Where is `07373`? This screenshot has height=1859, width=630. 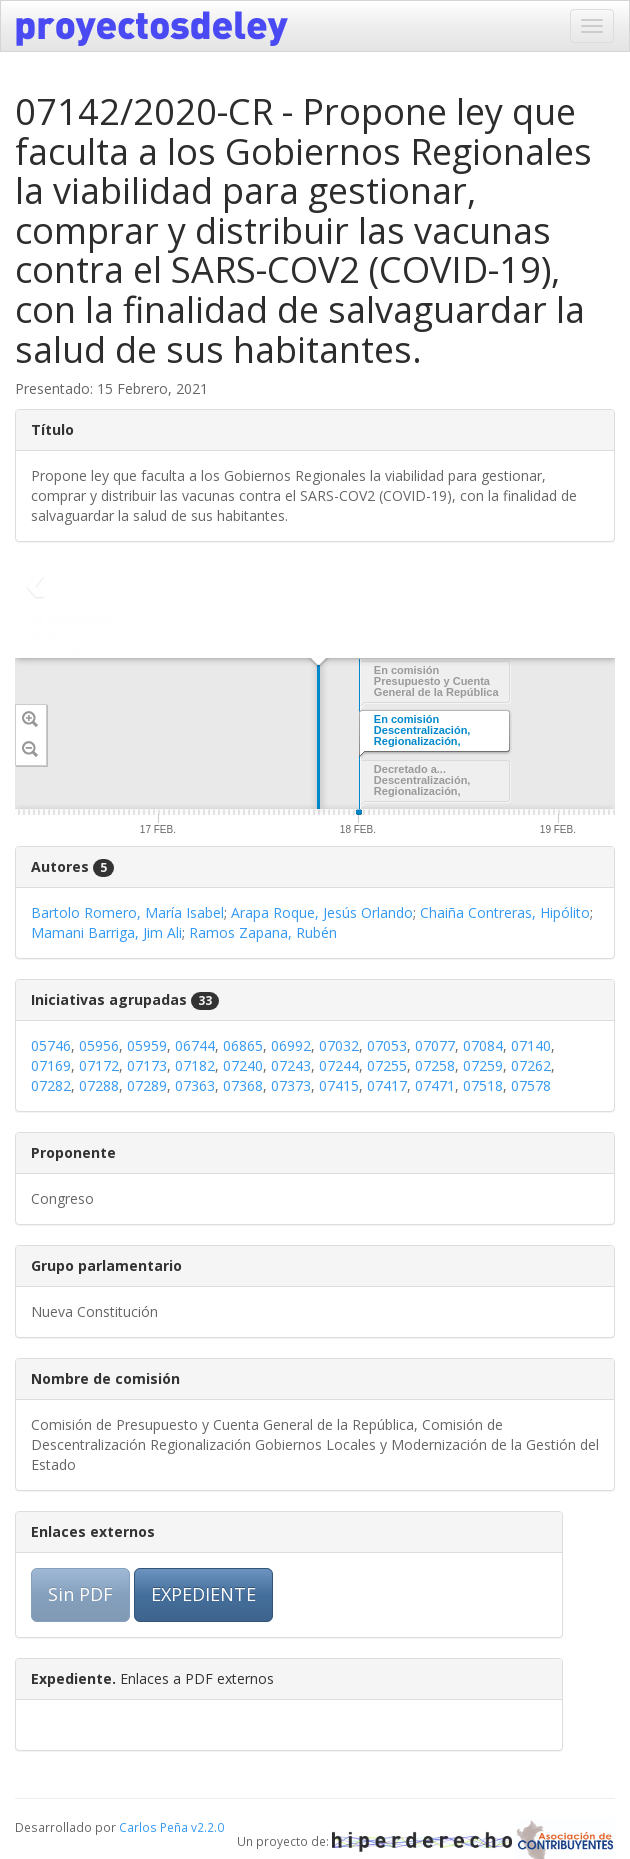
07373 is located at coordinates (291, 1085).